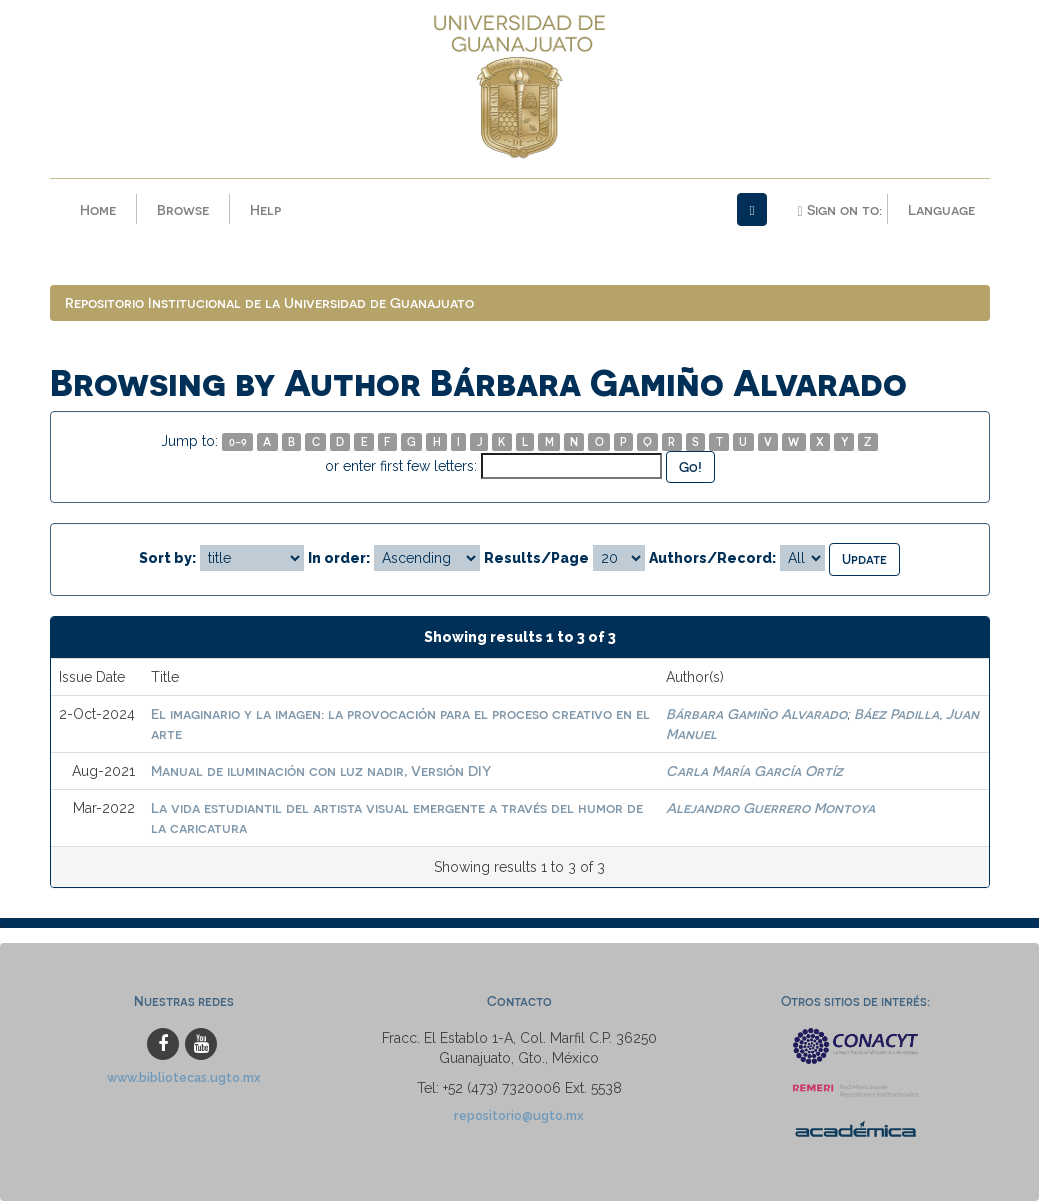  I want to click on Bárbara Gamiño Alvarado, so click(756, 713).